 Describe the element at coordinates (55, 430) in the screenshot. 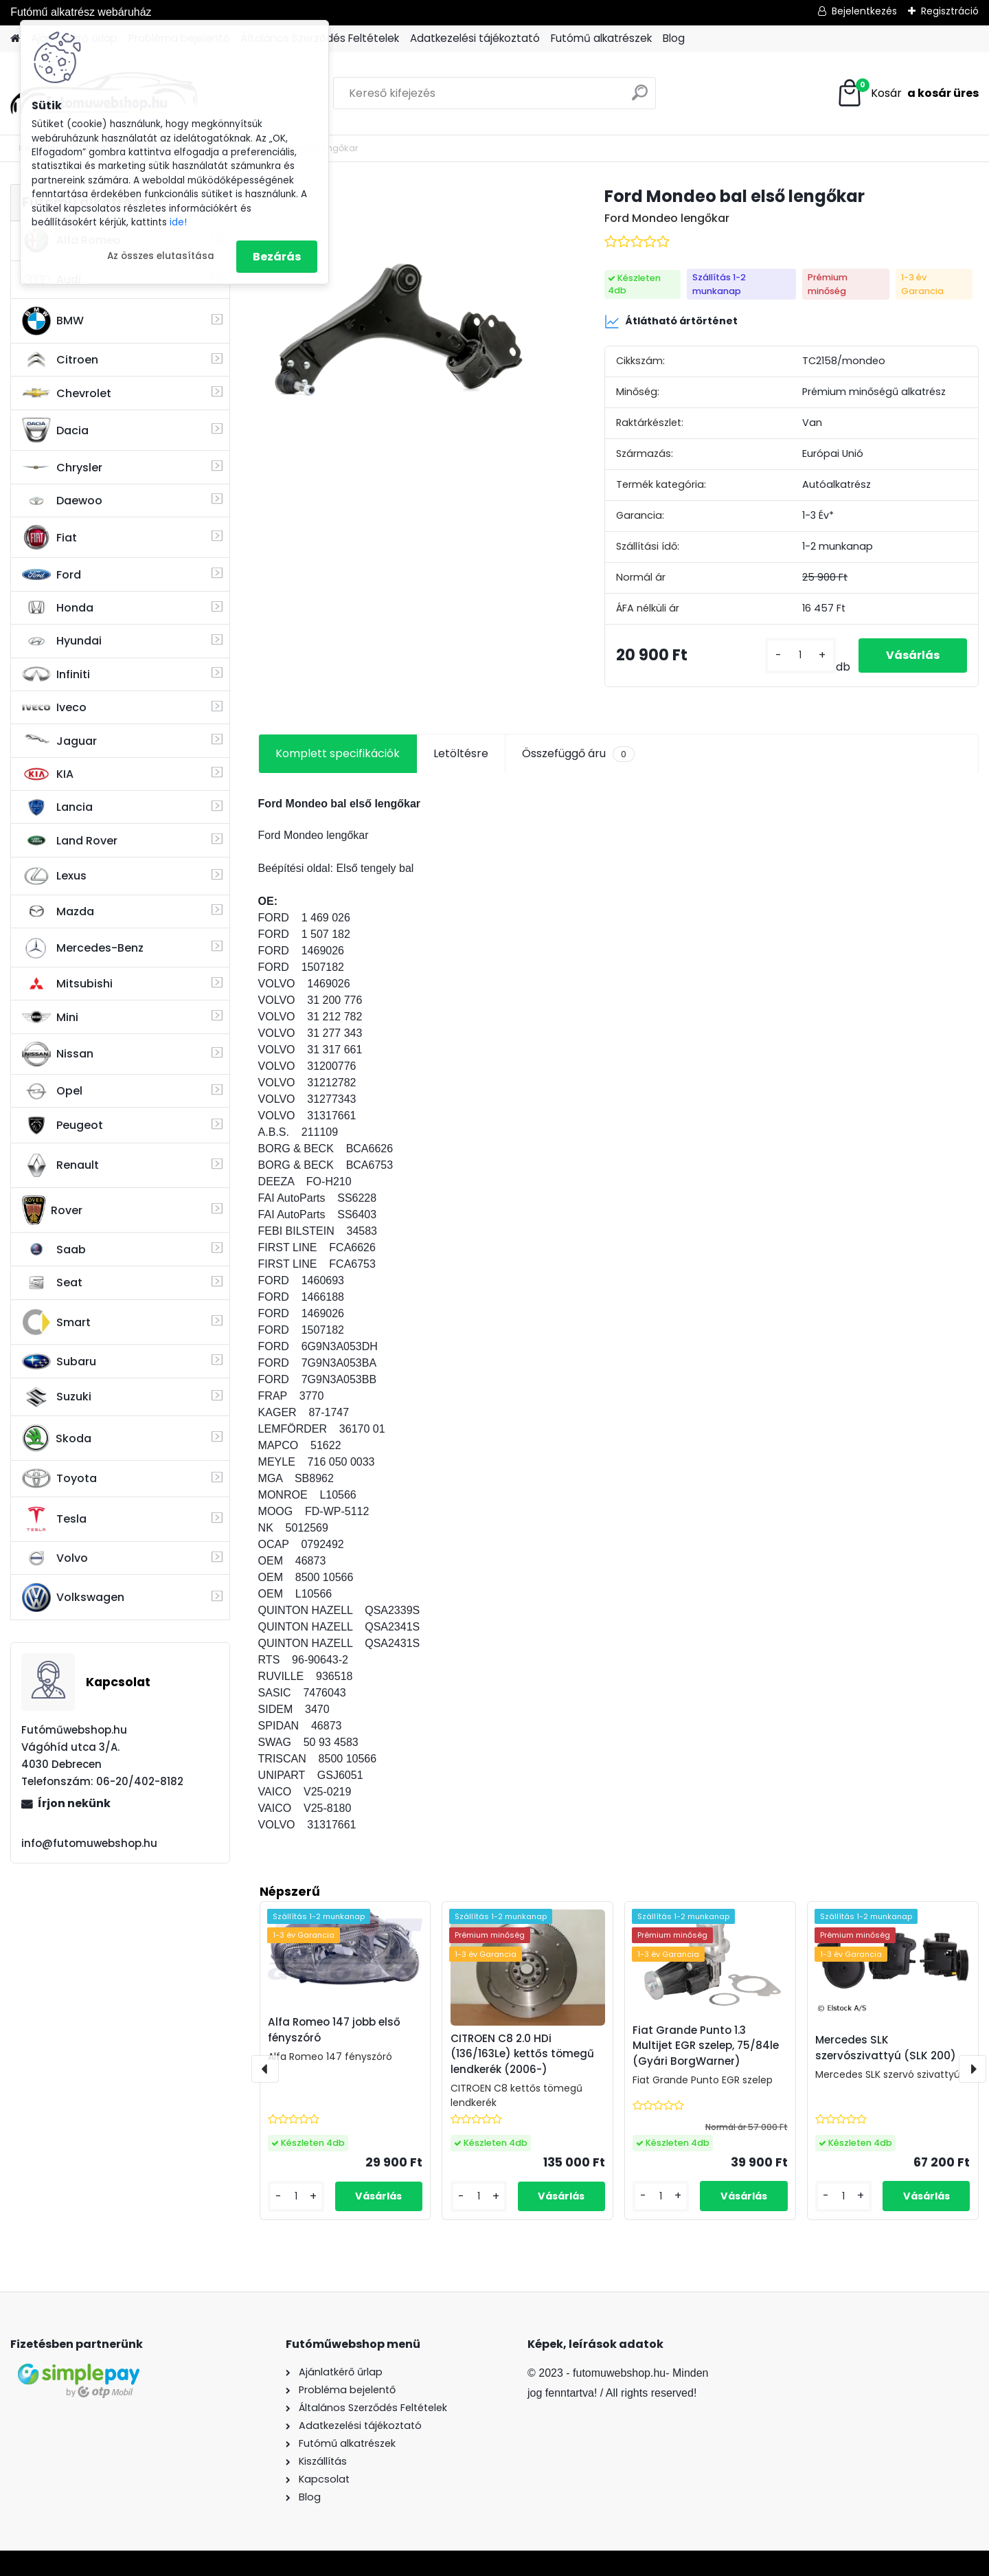

I see `Dacia` at that location.